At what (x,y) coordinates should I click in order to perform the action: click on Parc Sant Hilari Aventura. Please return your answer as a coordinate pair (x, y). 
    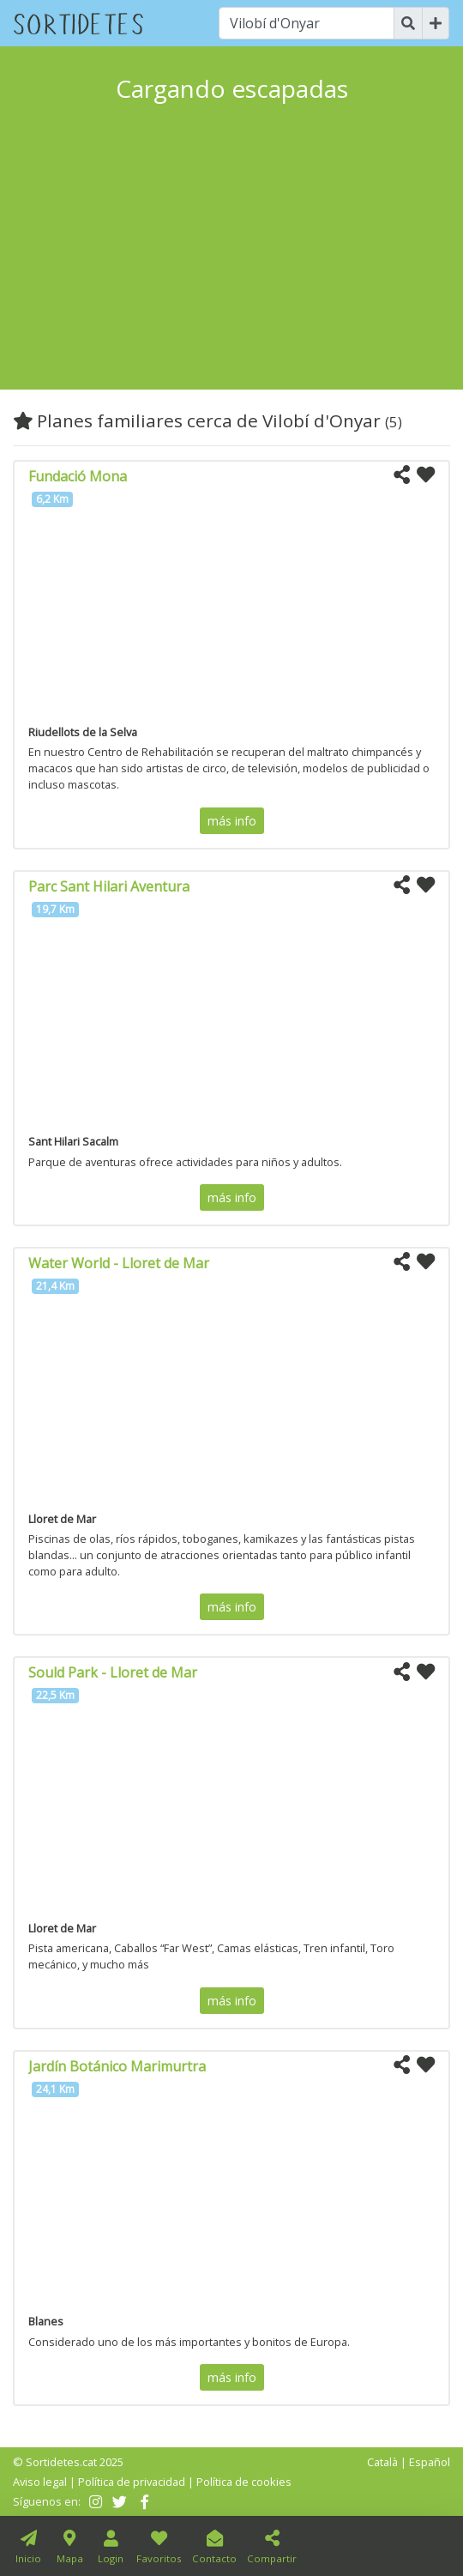
    Looking at the image, I should click on (108, 886).